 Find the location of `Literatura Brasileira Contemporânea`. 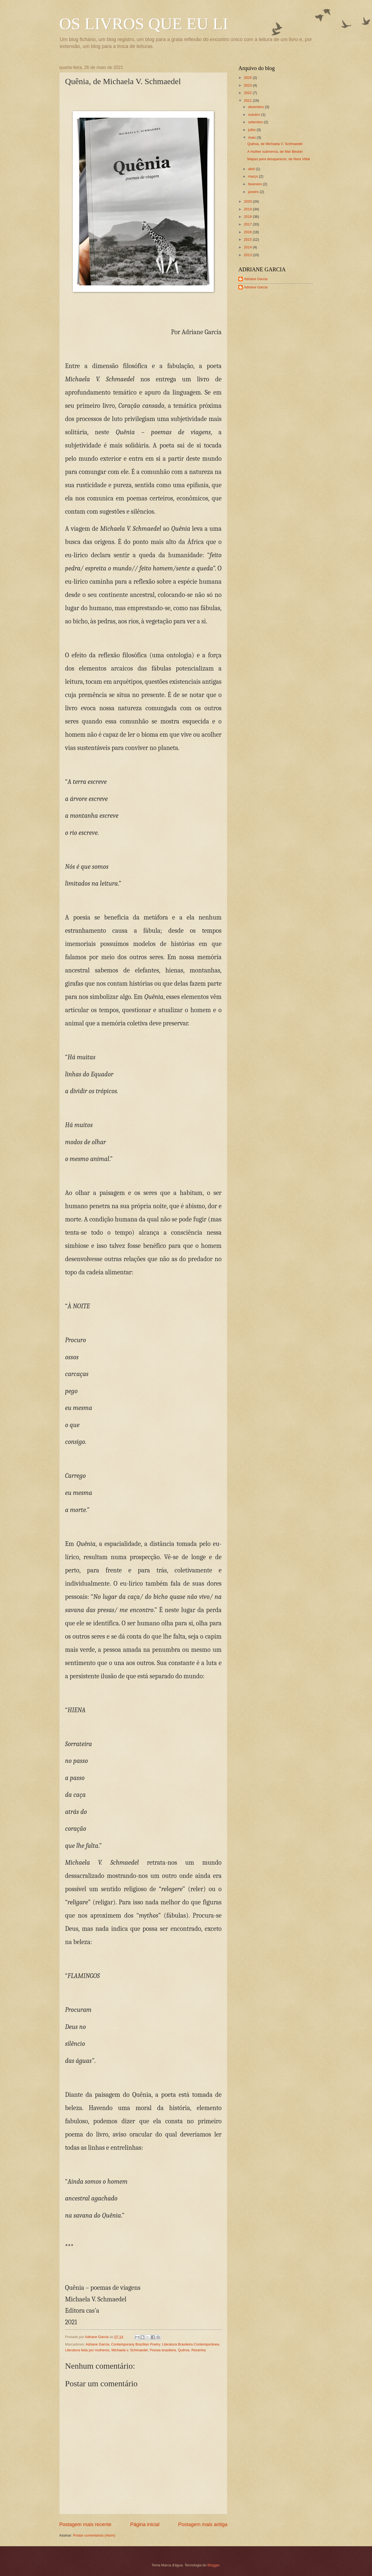

Literatura Brasileira Contemporânea is located at coordinates (190, 2344).